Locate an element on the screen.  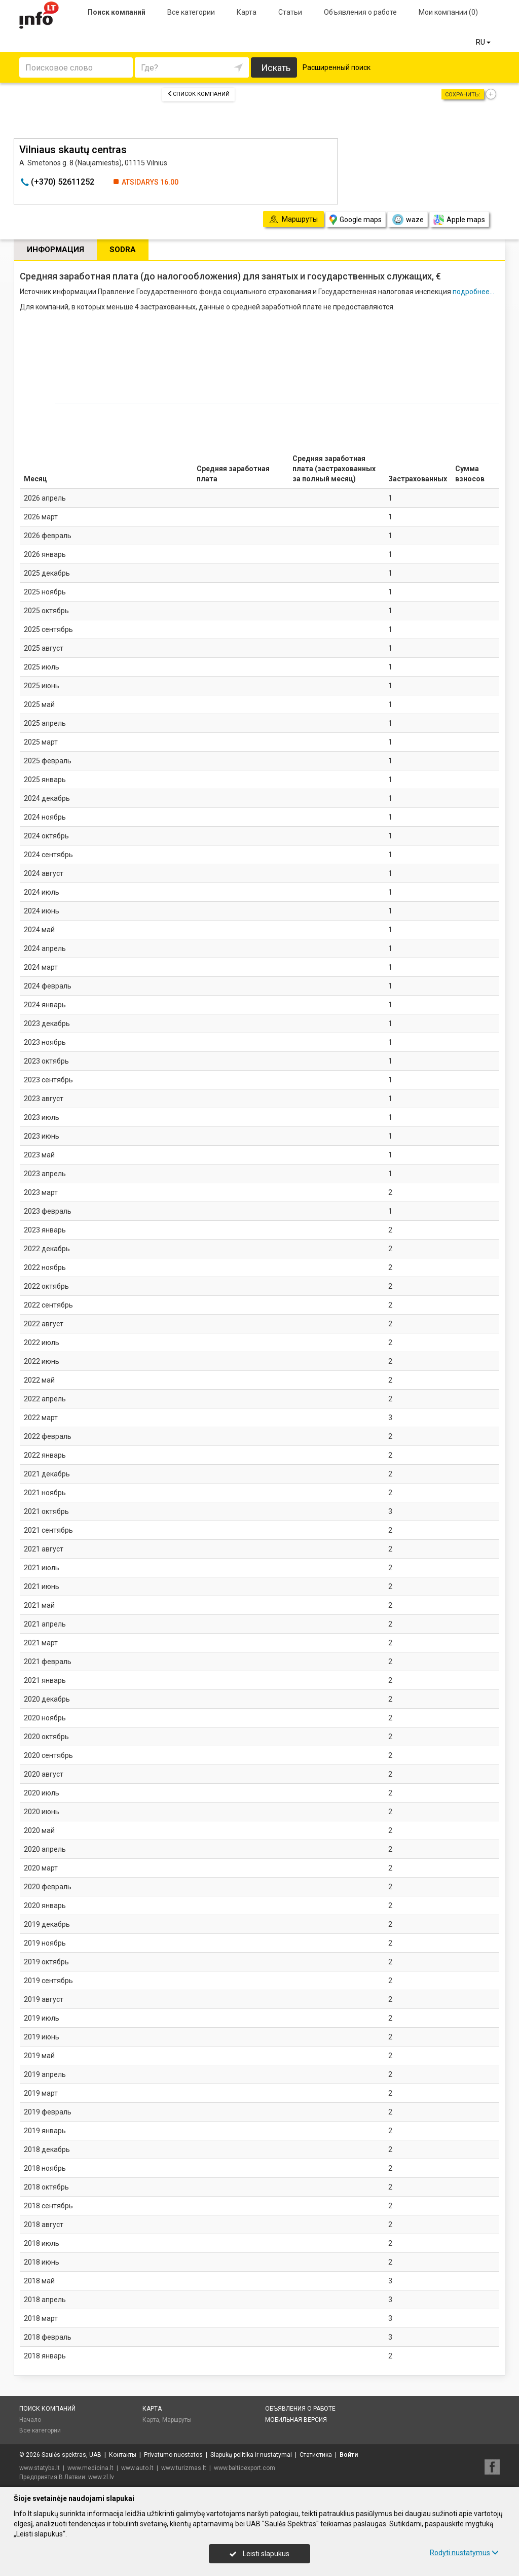
Rodyti nustatymus is located at coordinates (464, 2553).